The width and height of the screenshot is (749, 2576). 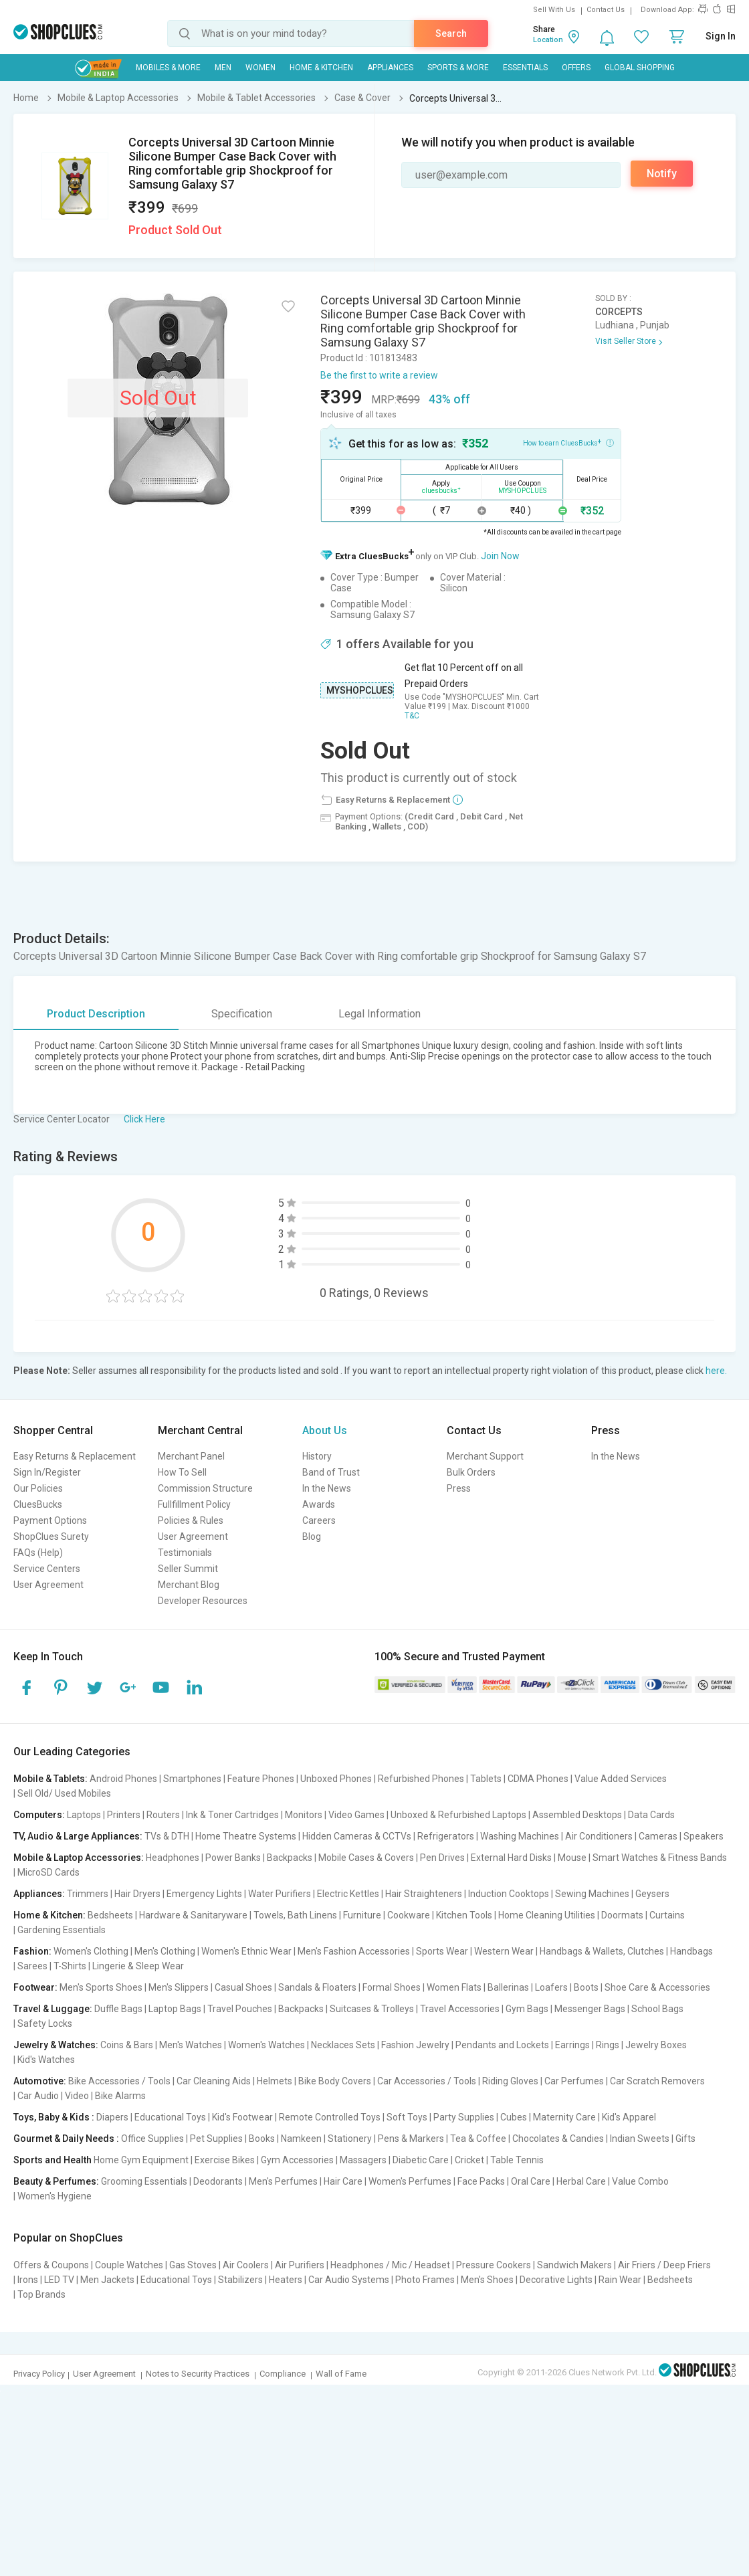 What do you see at coordinates (141, 2160) in the screenshot?
I see `Home Gym Equipment` at bounding box center [141, 2160].